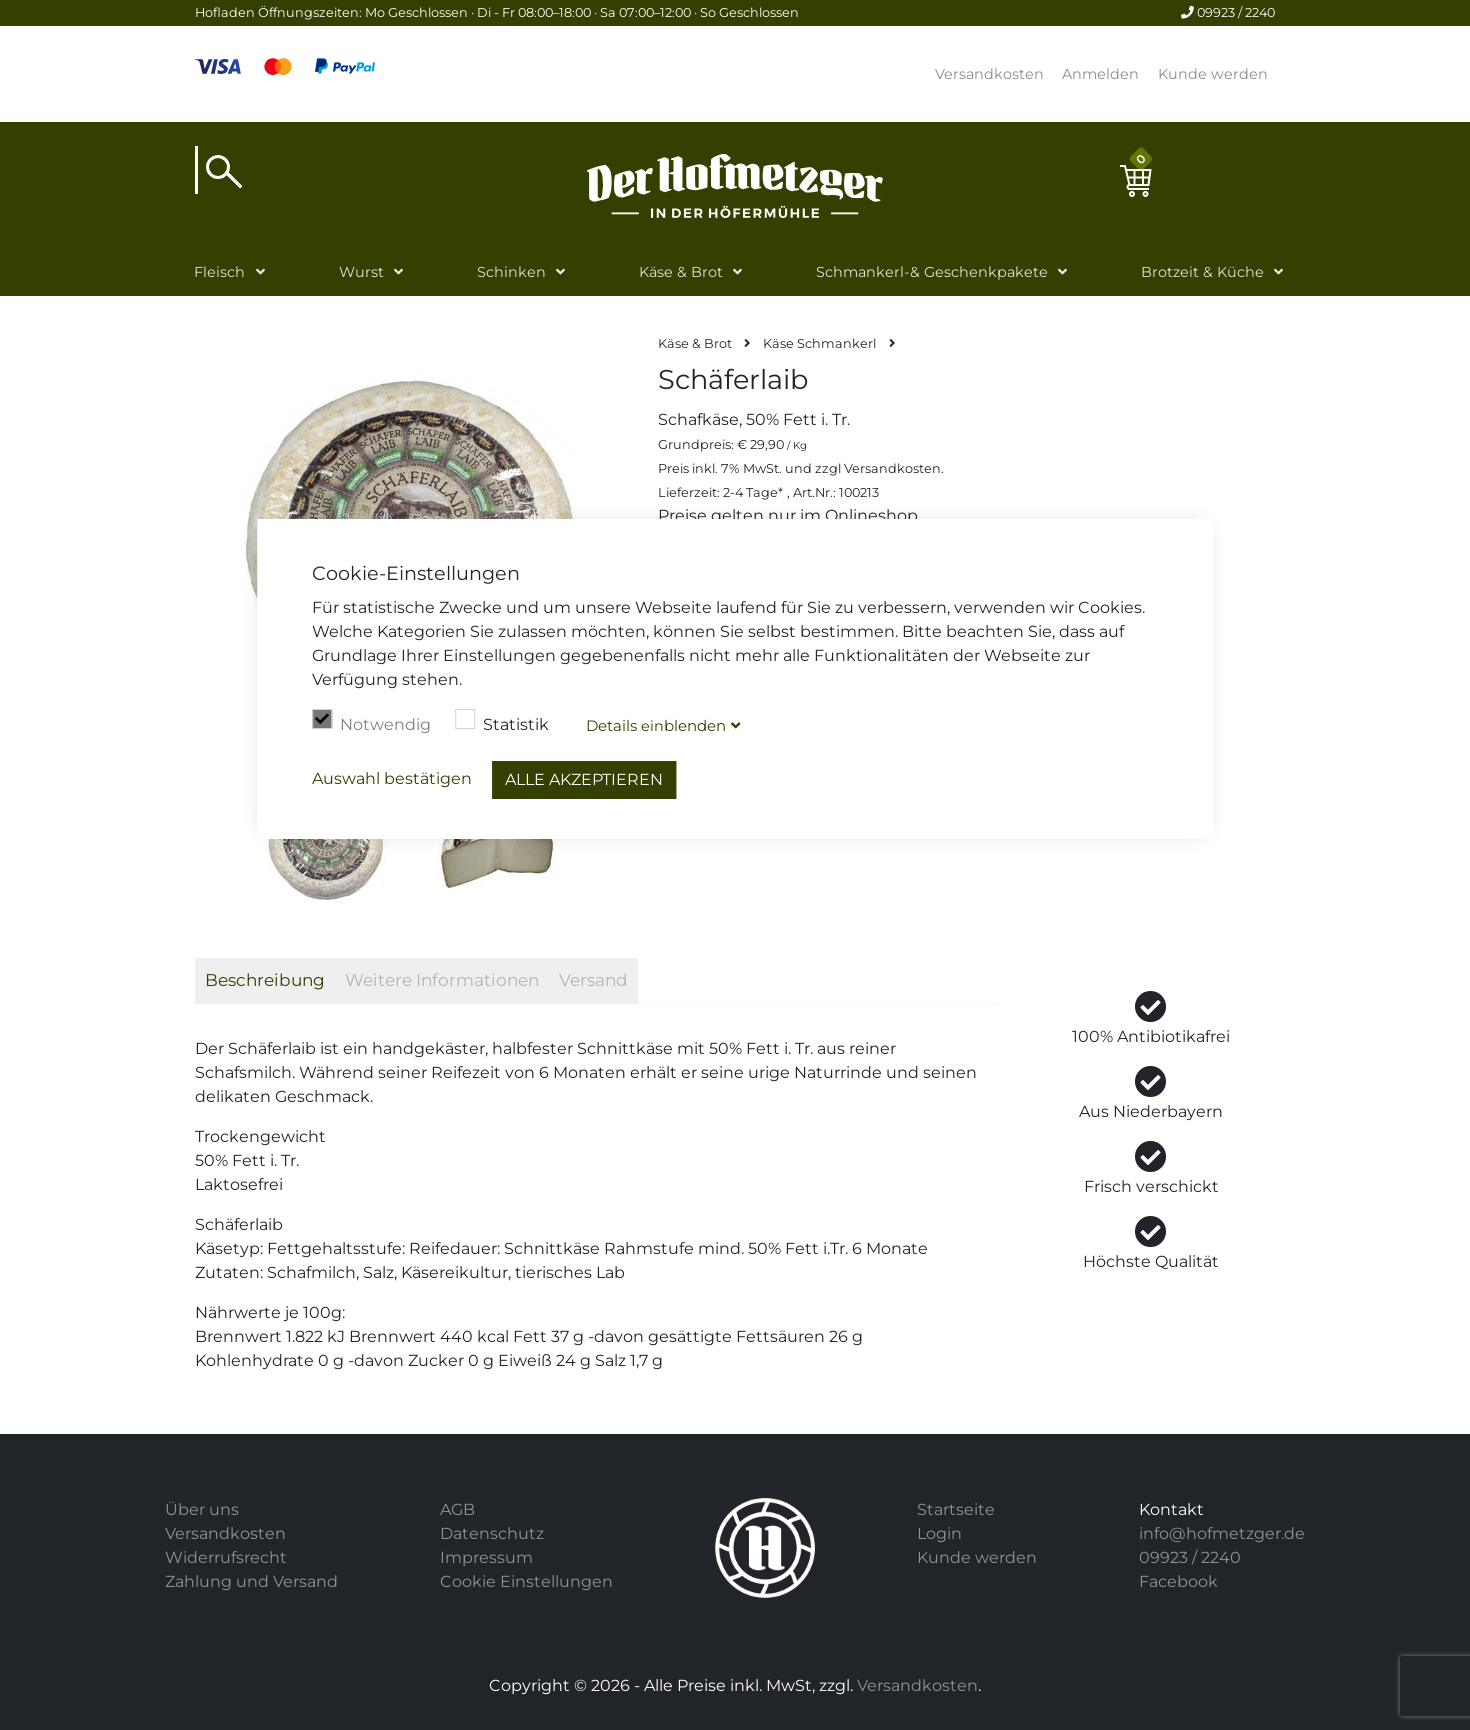 The height and width of the screenshot is (1730, 1470). I want to click on Fleisch, so click(219, 272).